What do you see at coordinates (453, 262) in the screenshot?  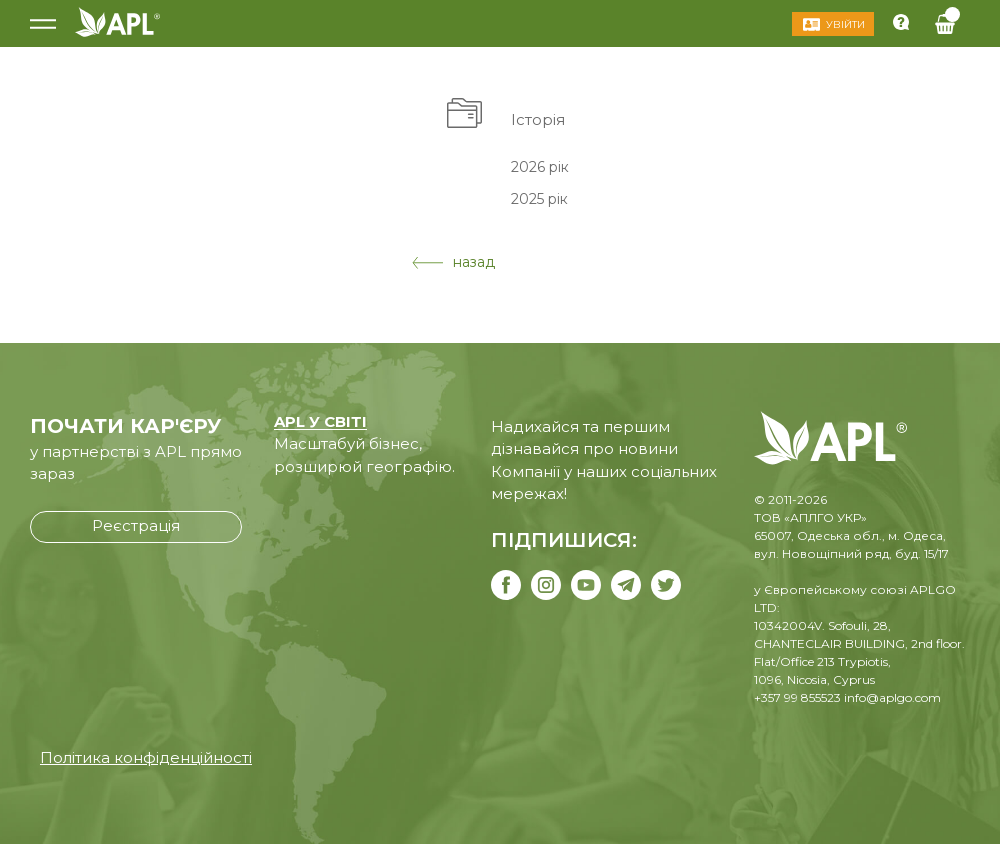 I see `назад` at bounding box center [453, 262].